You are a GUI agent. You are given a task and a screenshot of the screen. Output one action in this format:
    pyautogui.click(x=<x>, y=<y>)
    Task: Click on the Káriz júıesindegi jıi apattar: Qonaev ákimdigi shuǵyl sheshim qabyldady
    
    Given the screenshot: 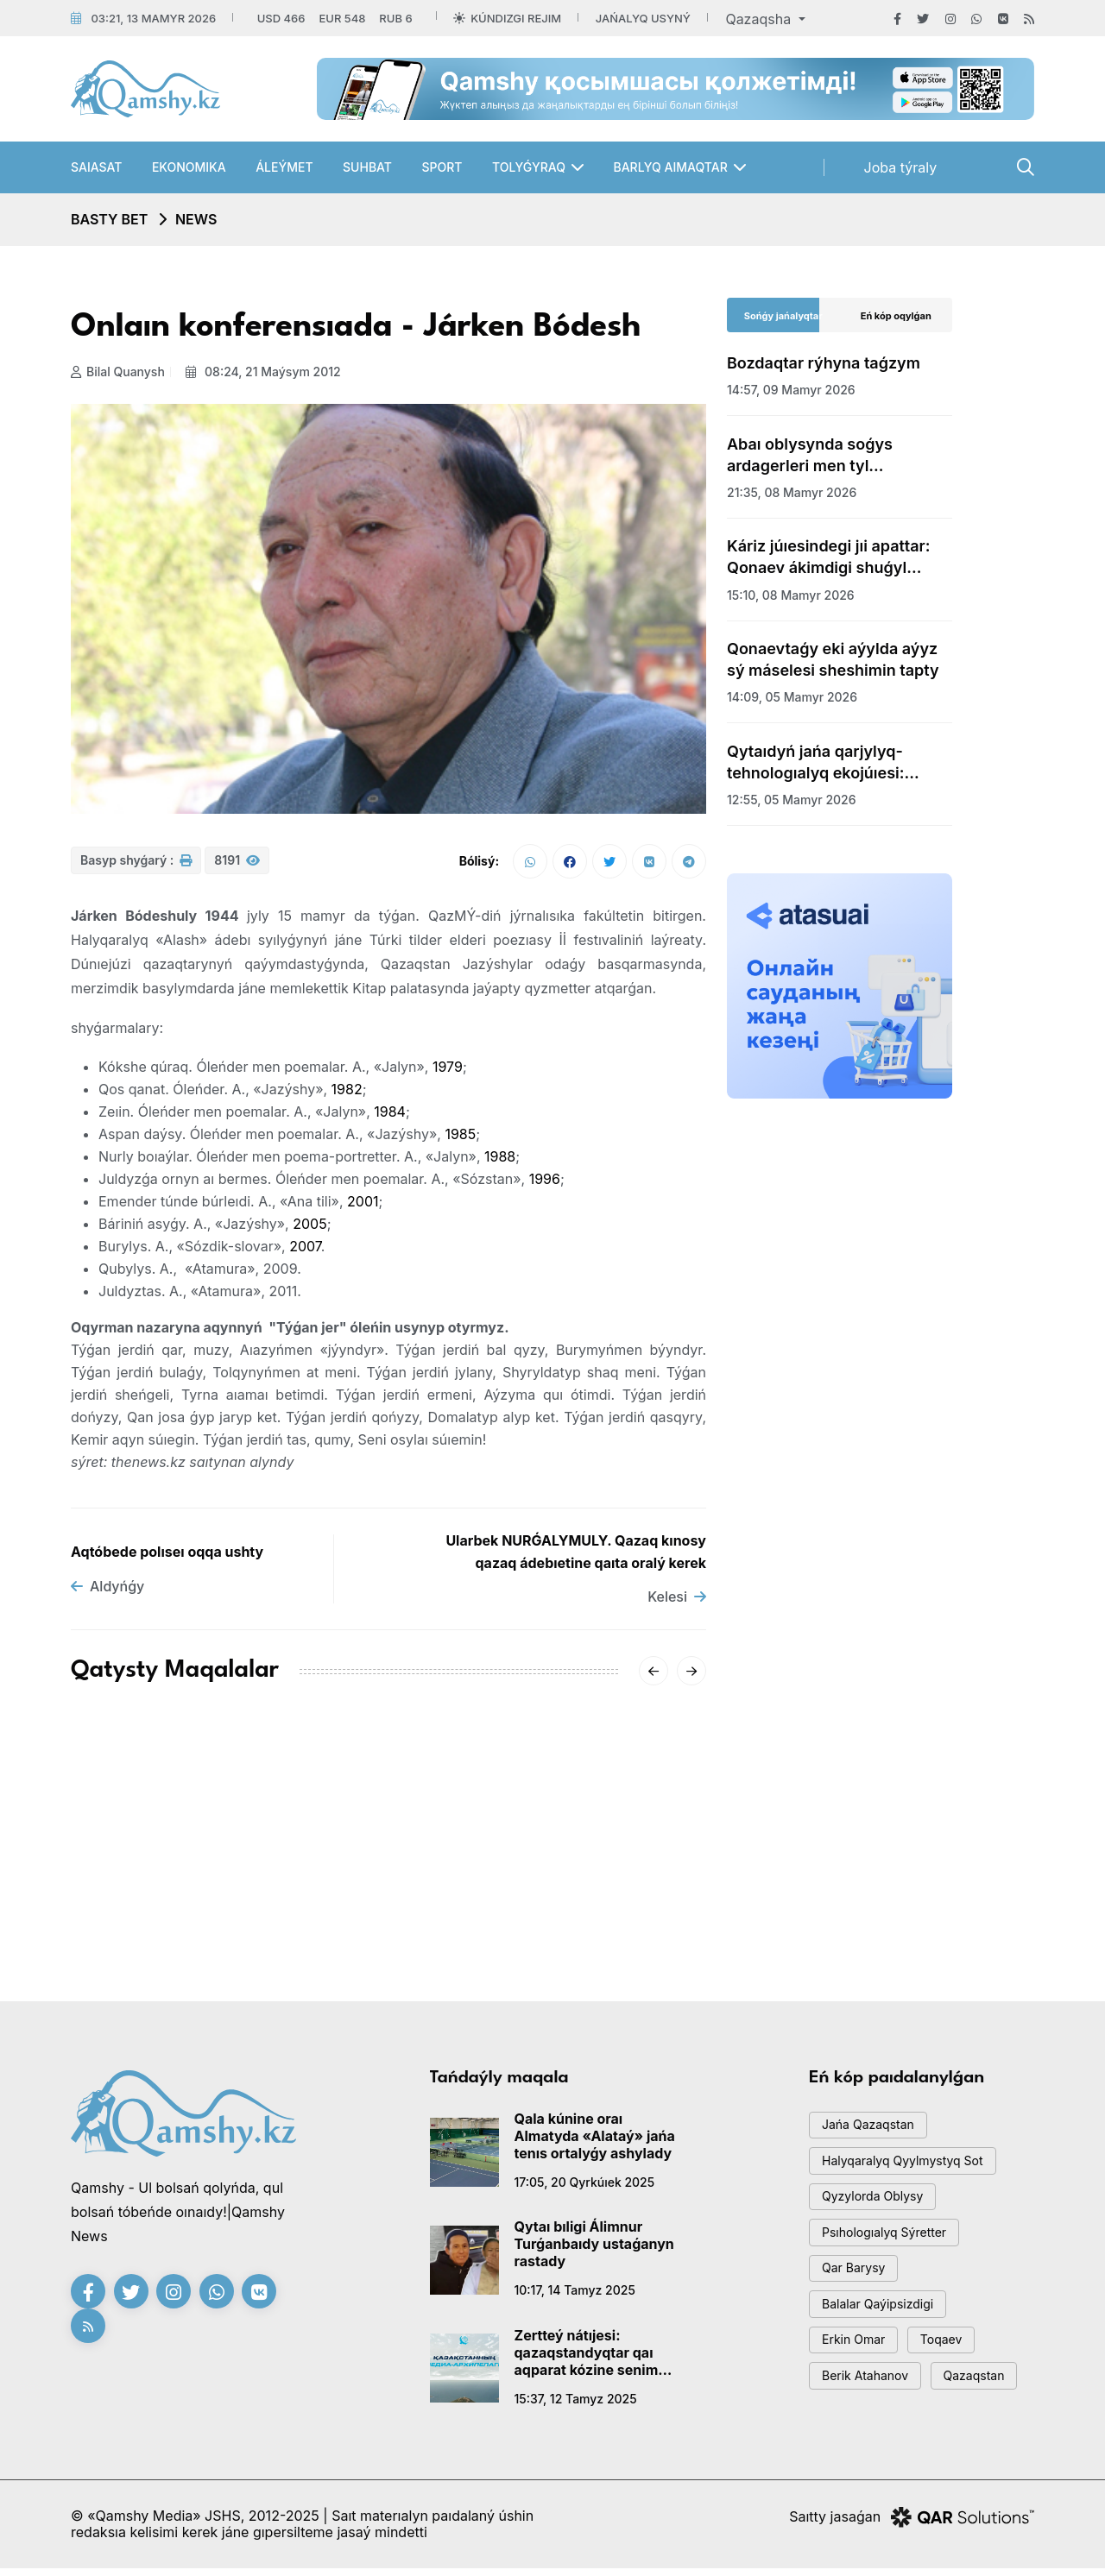 What is the action you would take?
    pyautogui.click(x=828, y=557)
    